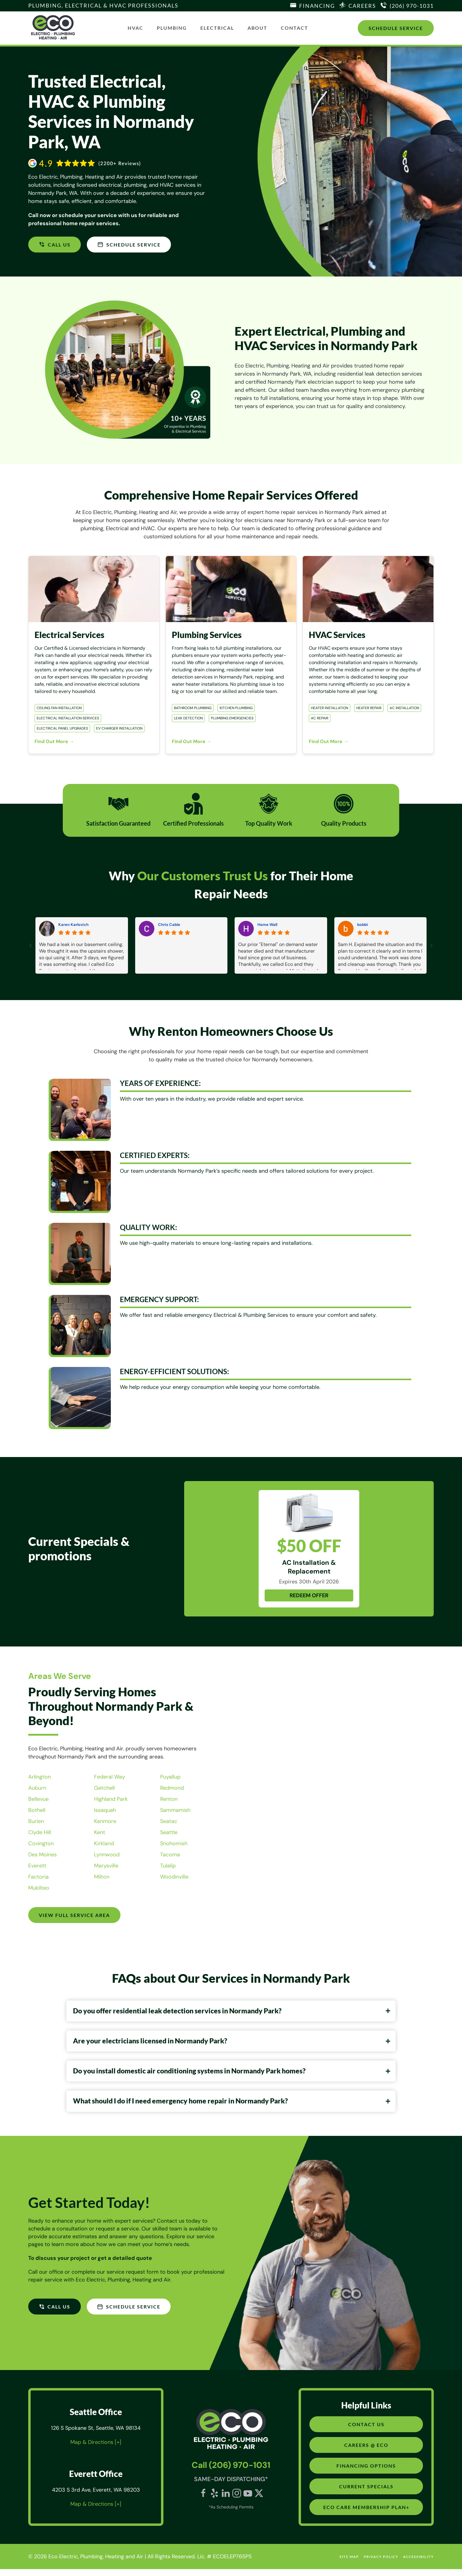 Image resolution: width=462 pixels, height=2576 pixels. I want to click on Sammamish, so click(175, 1810).